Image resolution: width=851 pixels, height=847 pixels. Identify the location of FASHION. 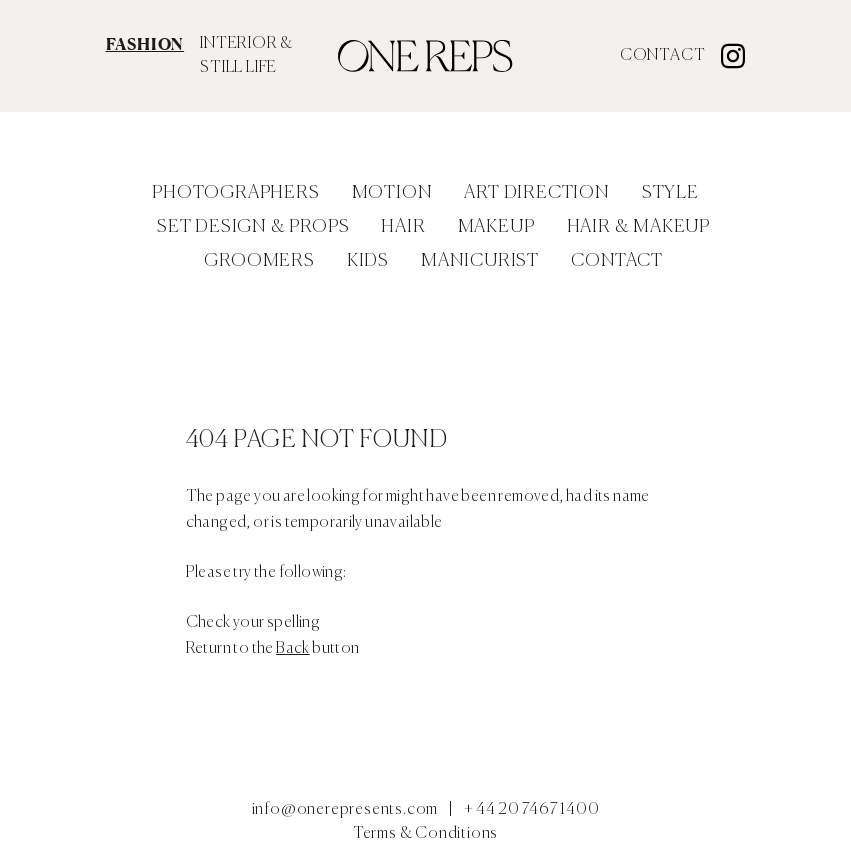
(145, 44).